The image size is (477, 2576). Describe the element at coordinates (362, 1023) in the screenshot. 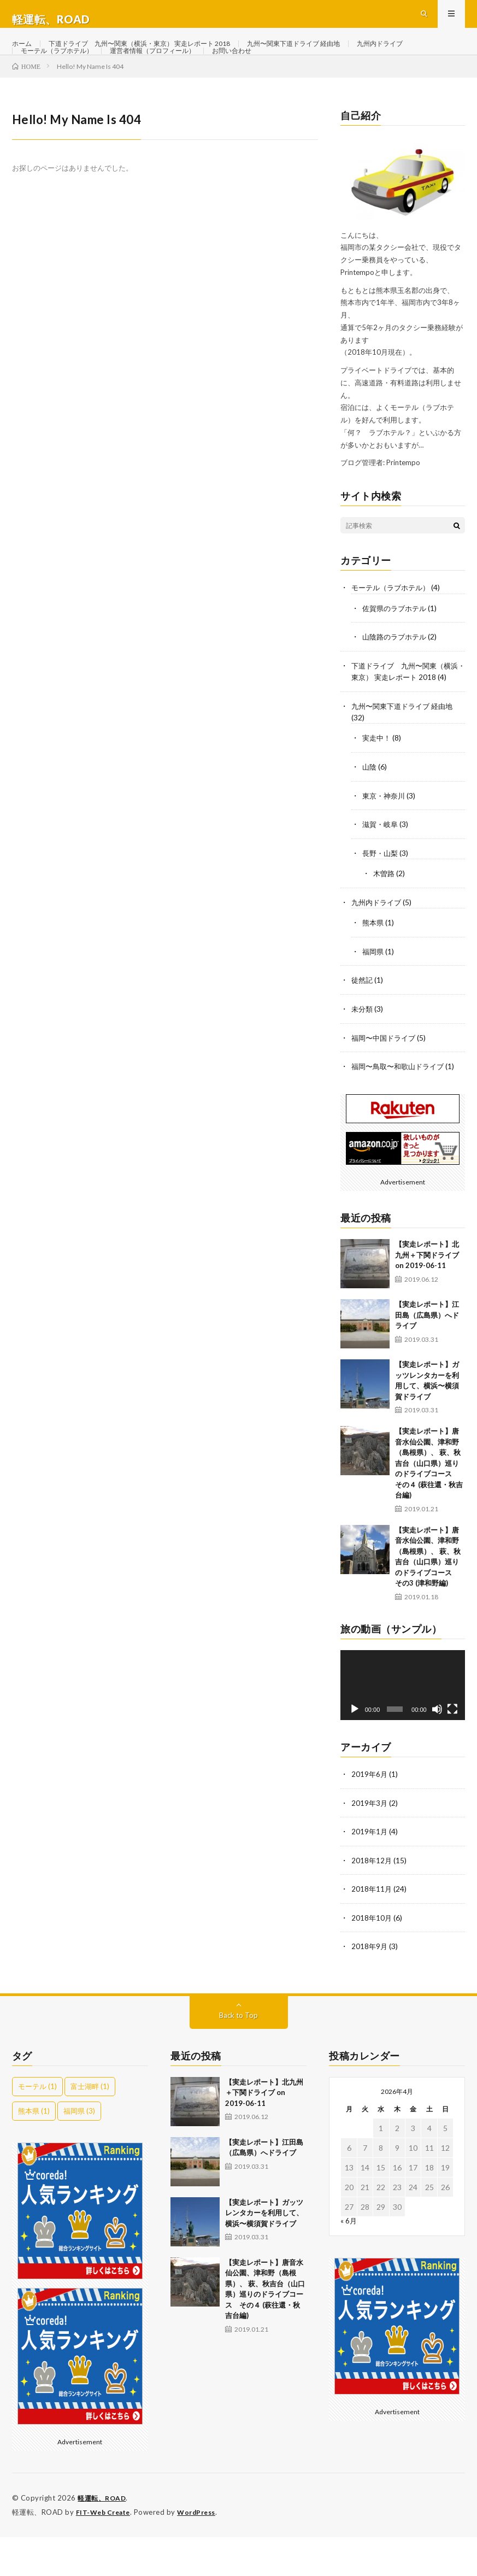

I see `徒然記` at that location.